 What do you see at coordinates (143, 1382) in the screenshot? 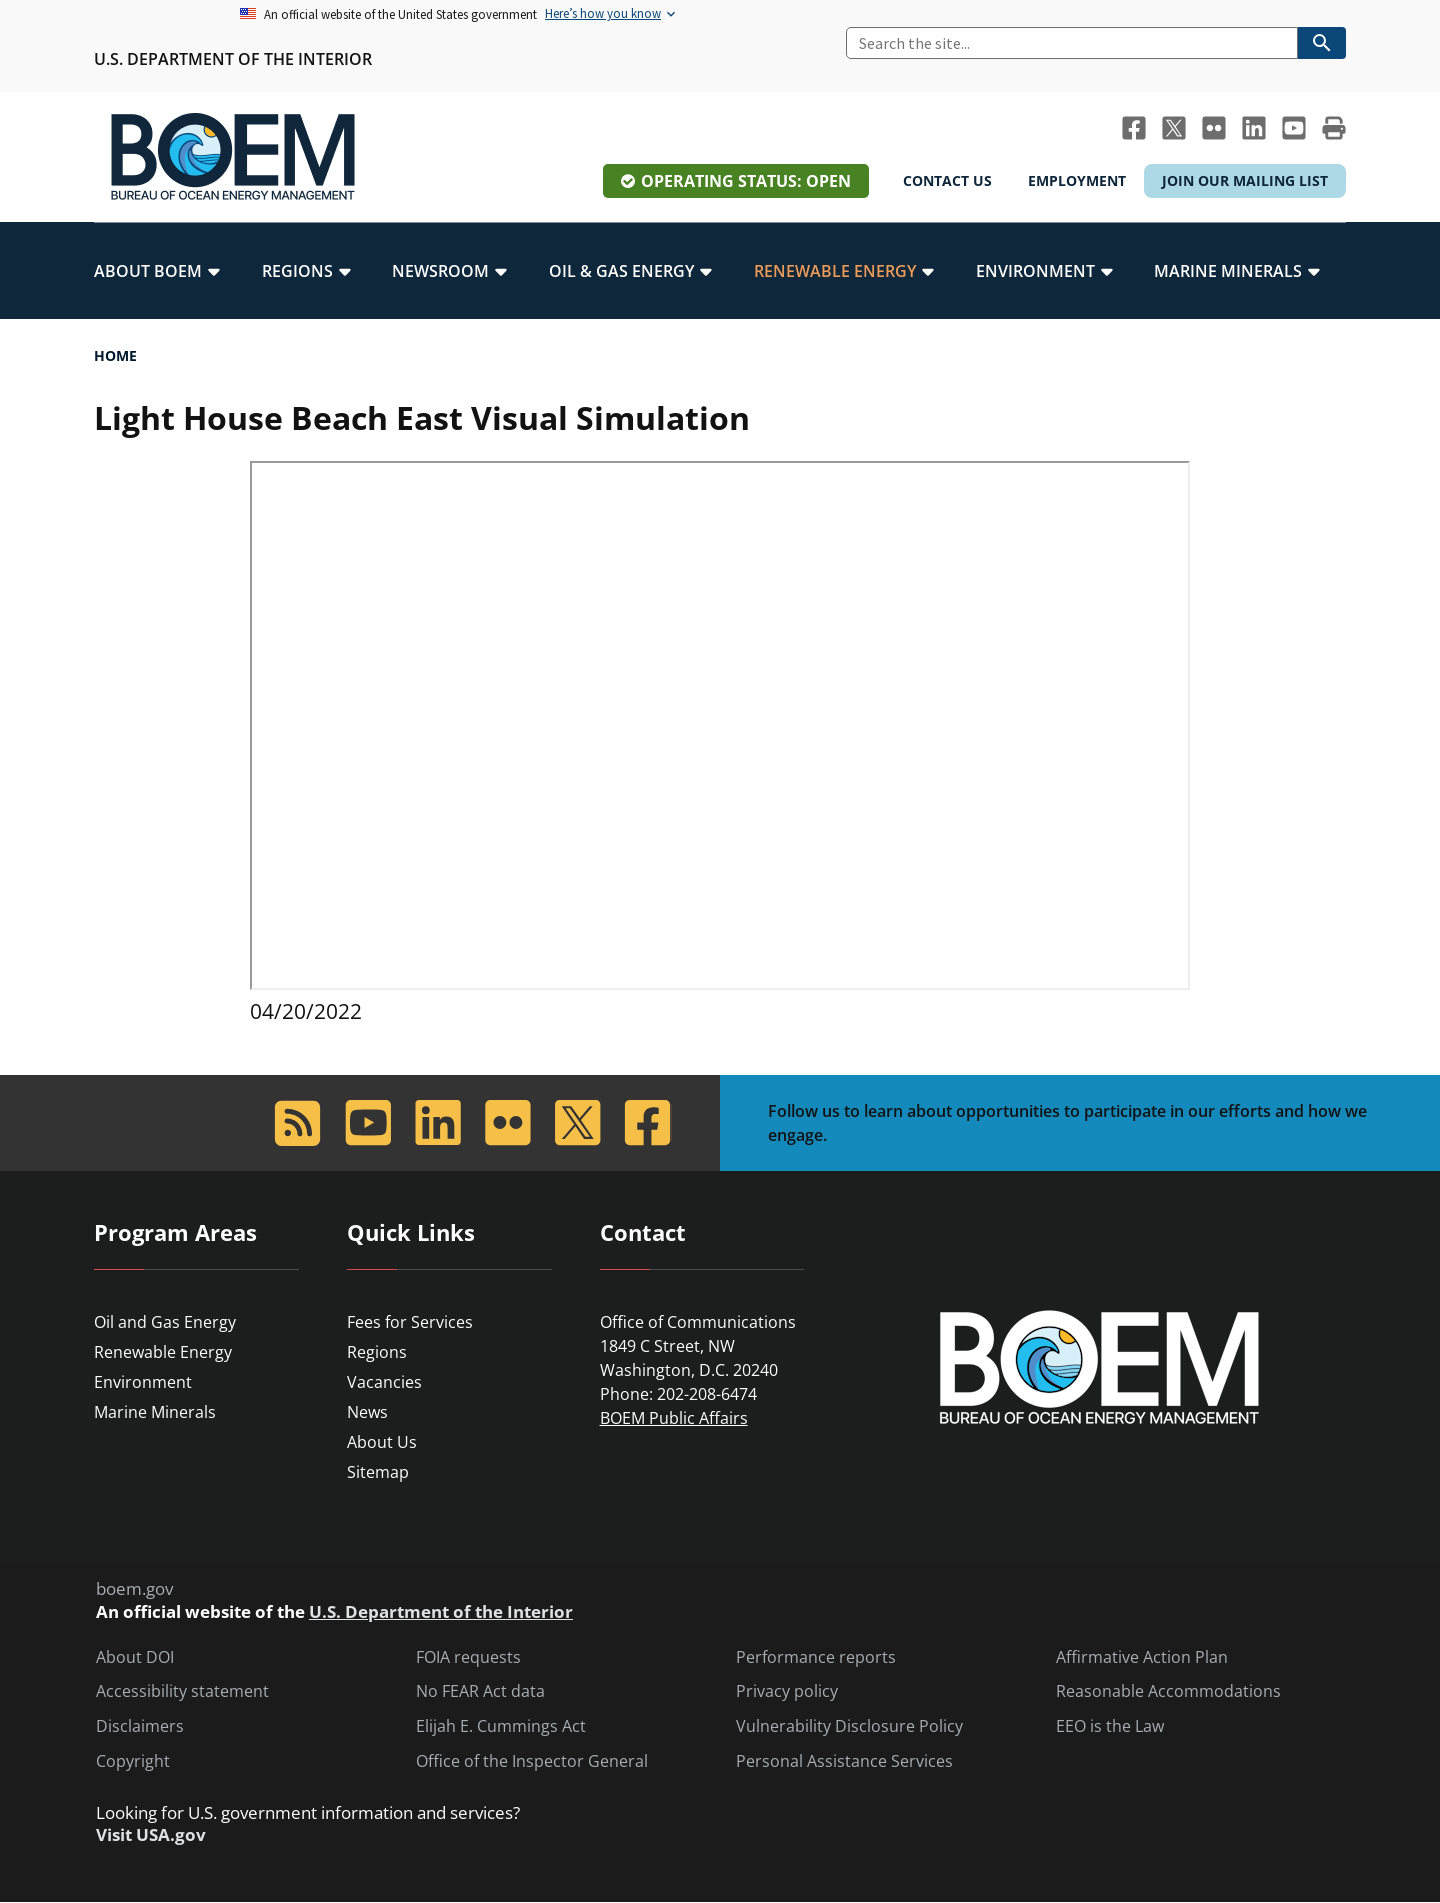
I see `Environment` at bounding box center [143, 1382].